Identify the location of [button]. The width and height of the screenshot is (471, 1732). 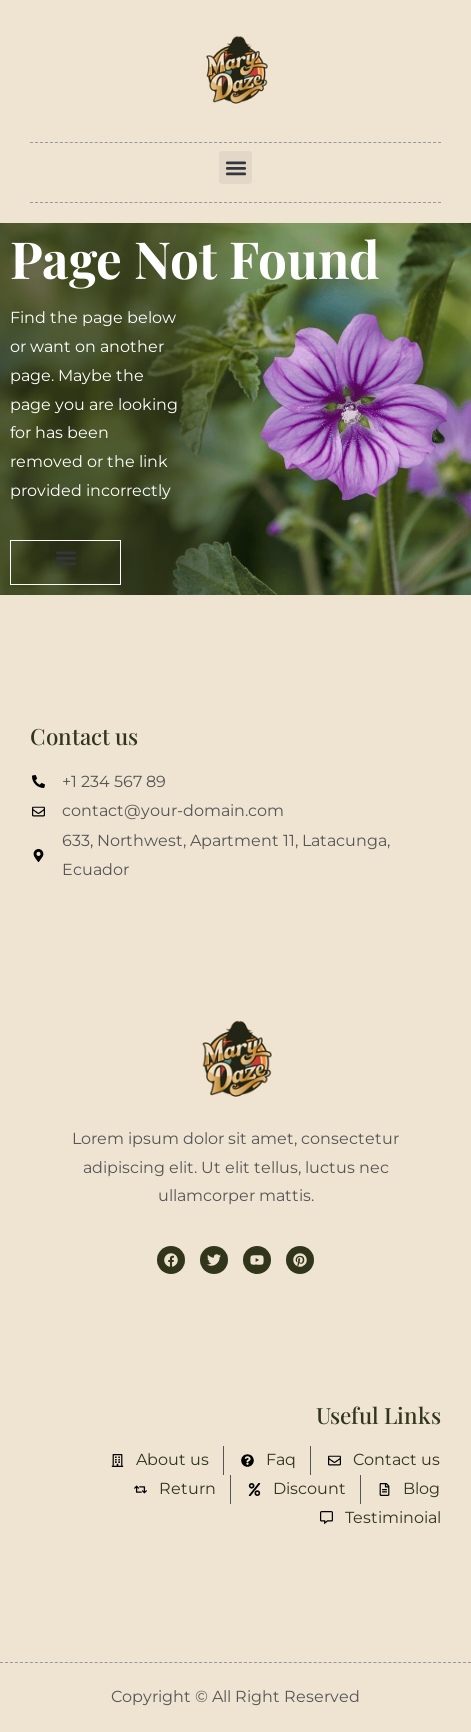
(235, 167).